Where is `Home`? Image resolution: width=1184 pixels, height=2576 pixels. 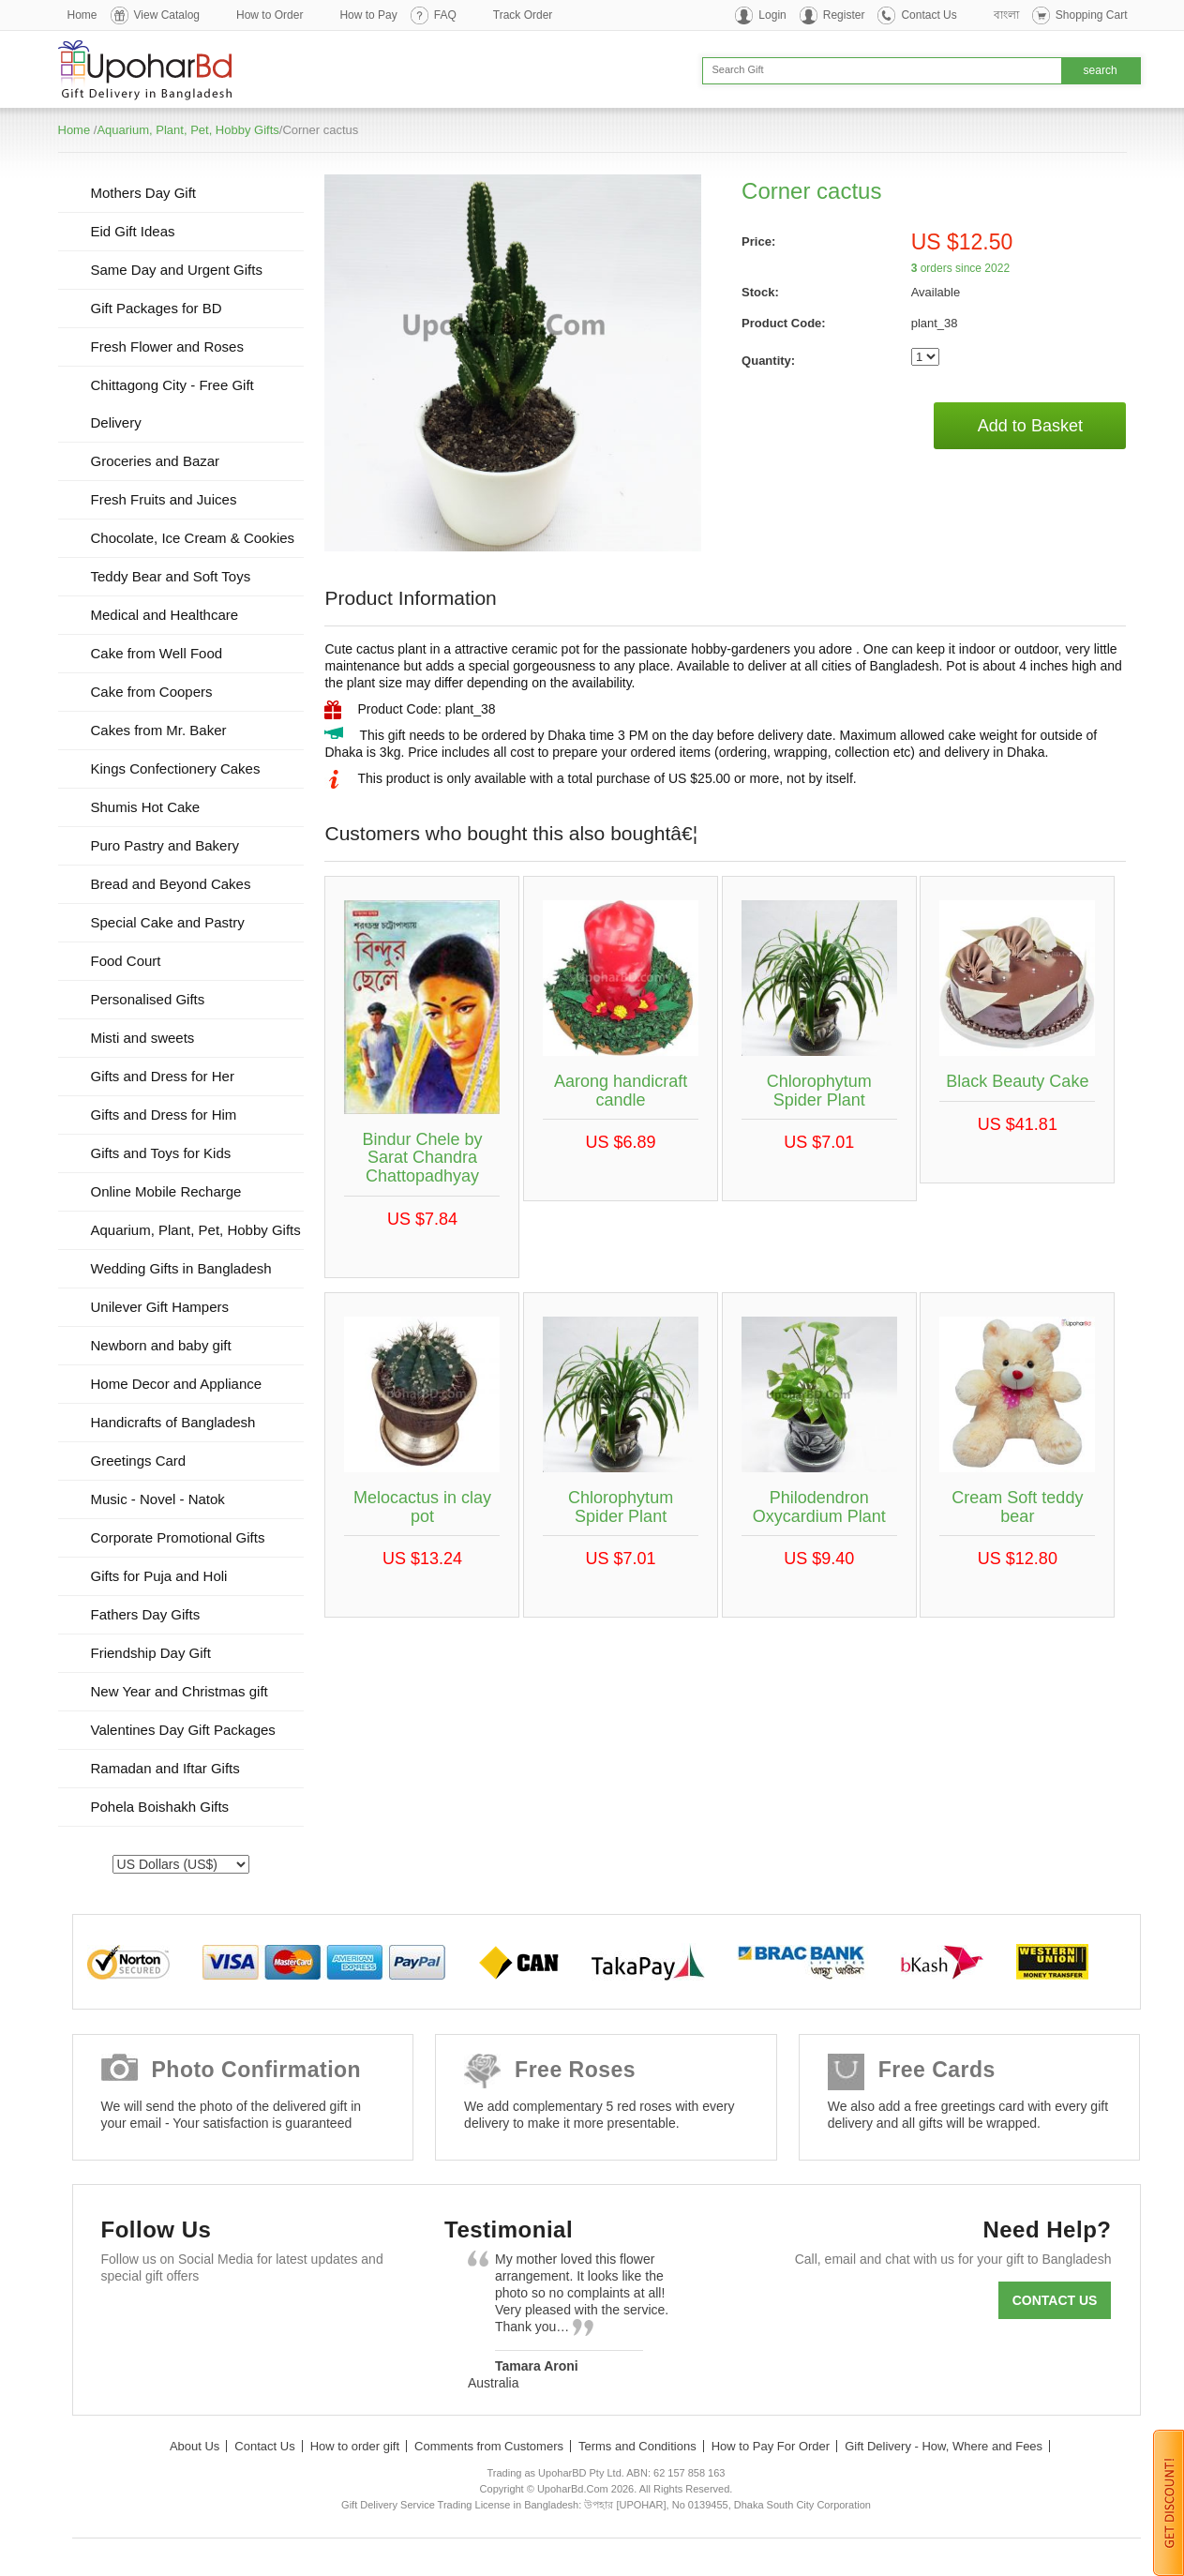 Home is located at coordinates (82, 15).